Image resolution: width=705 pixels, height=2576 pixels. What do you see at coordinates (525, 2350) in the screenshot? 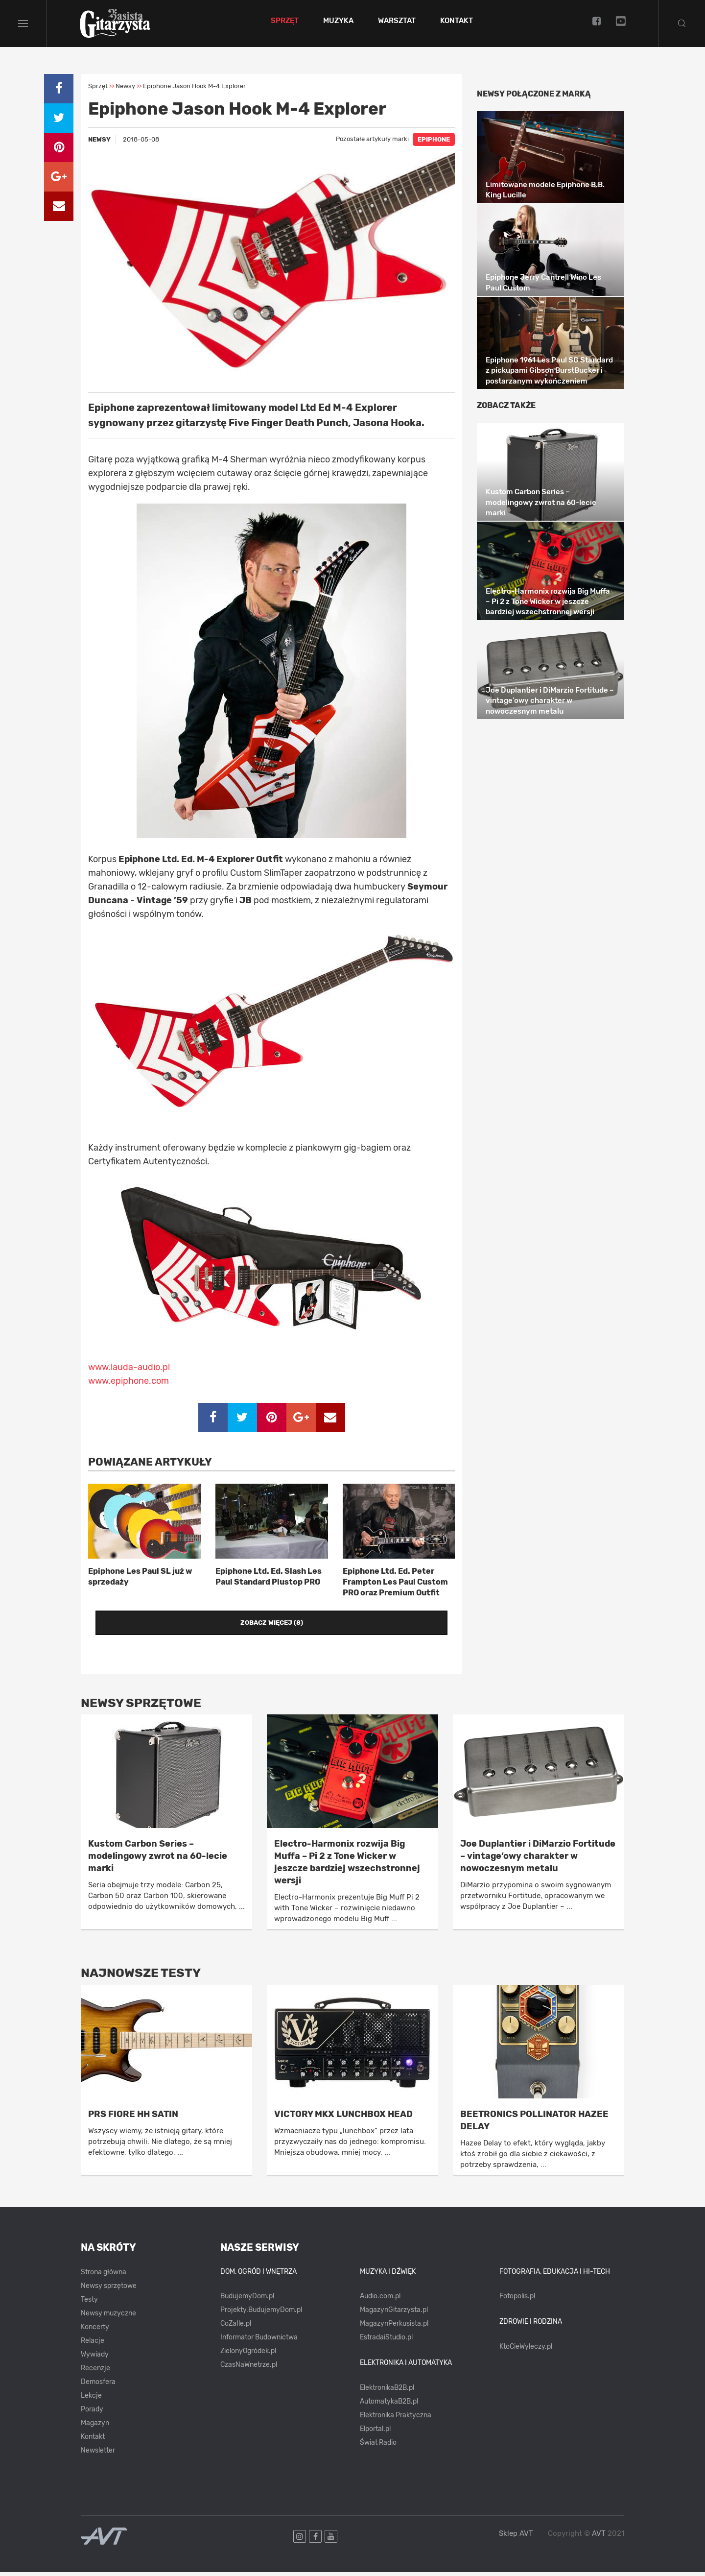
I see `KtoCieWyleczy.pl` at bounding box center [525, 2350].